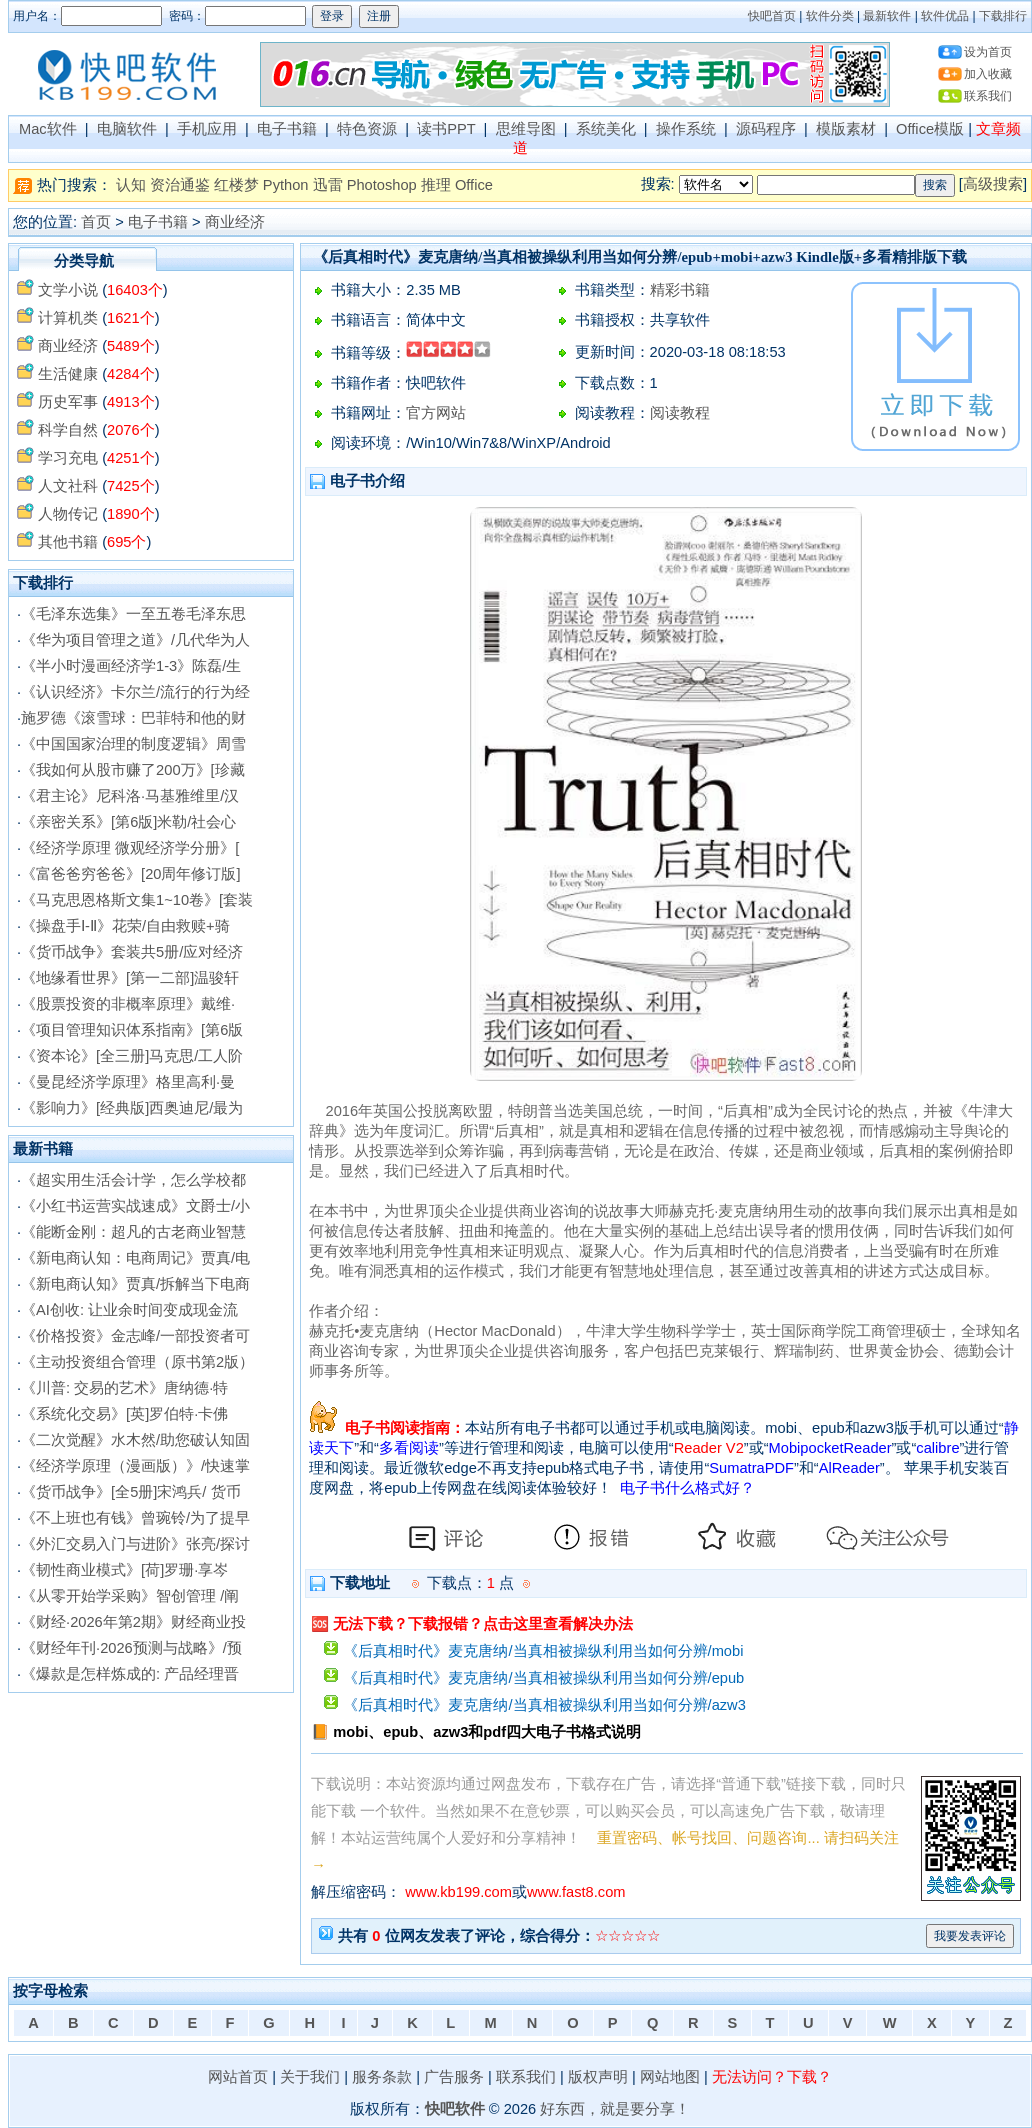  I want to click on 快吧首页, so click(772, 16).